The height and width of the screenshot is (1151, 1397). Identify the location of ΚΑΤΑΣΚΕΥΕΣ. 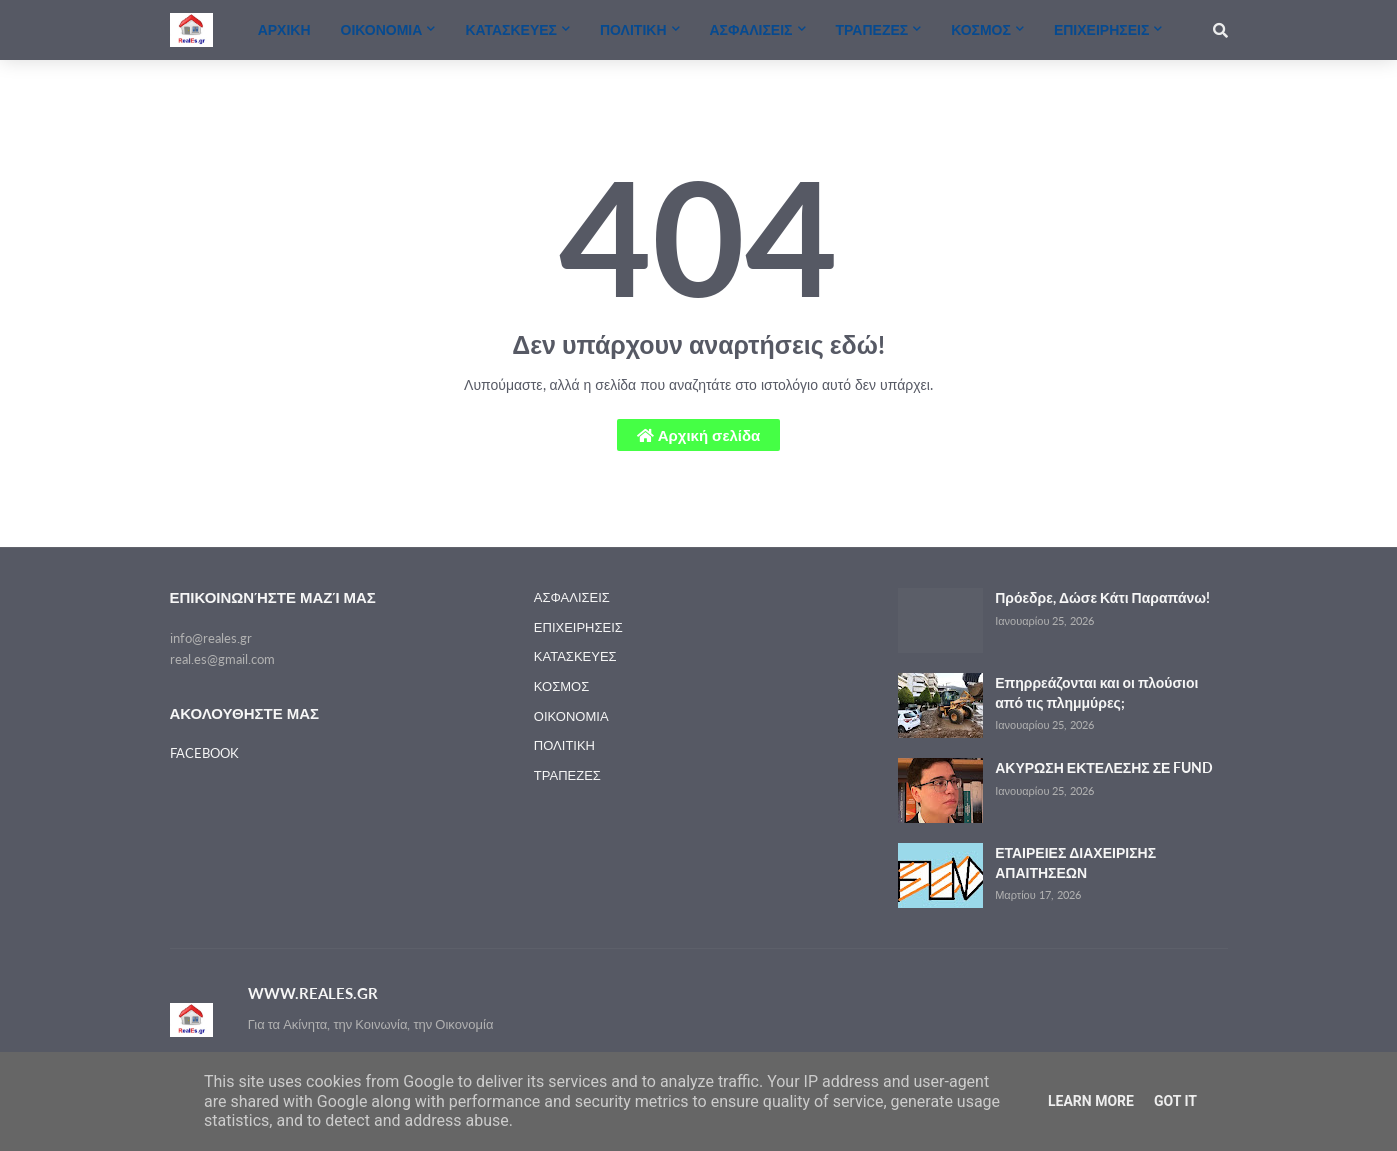
(575, 656).